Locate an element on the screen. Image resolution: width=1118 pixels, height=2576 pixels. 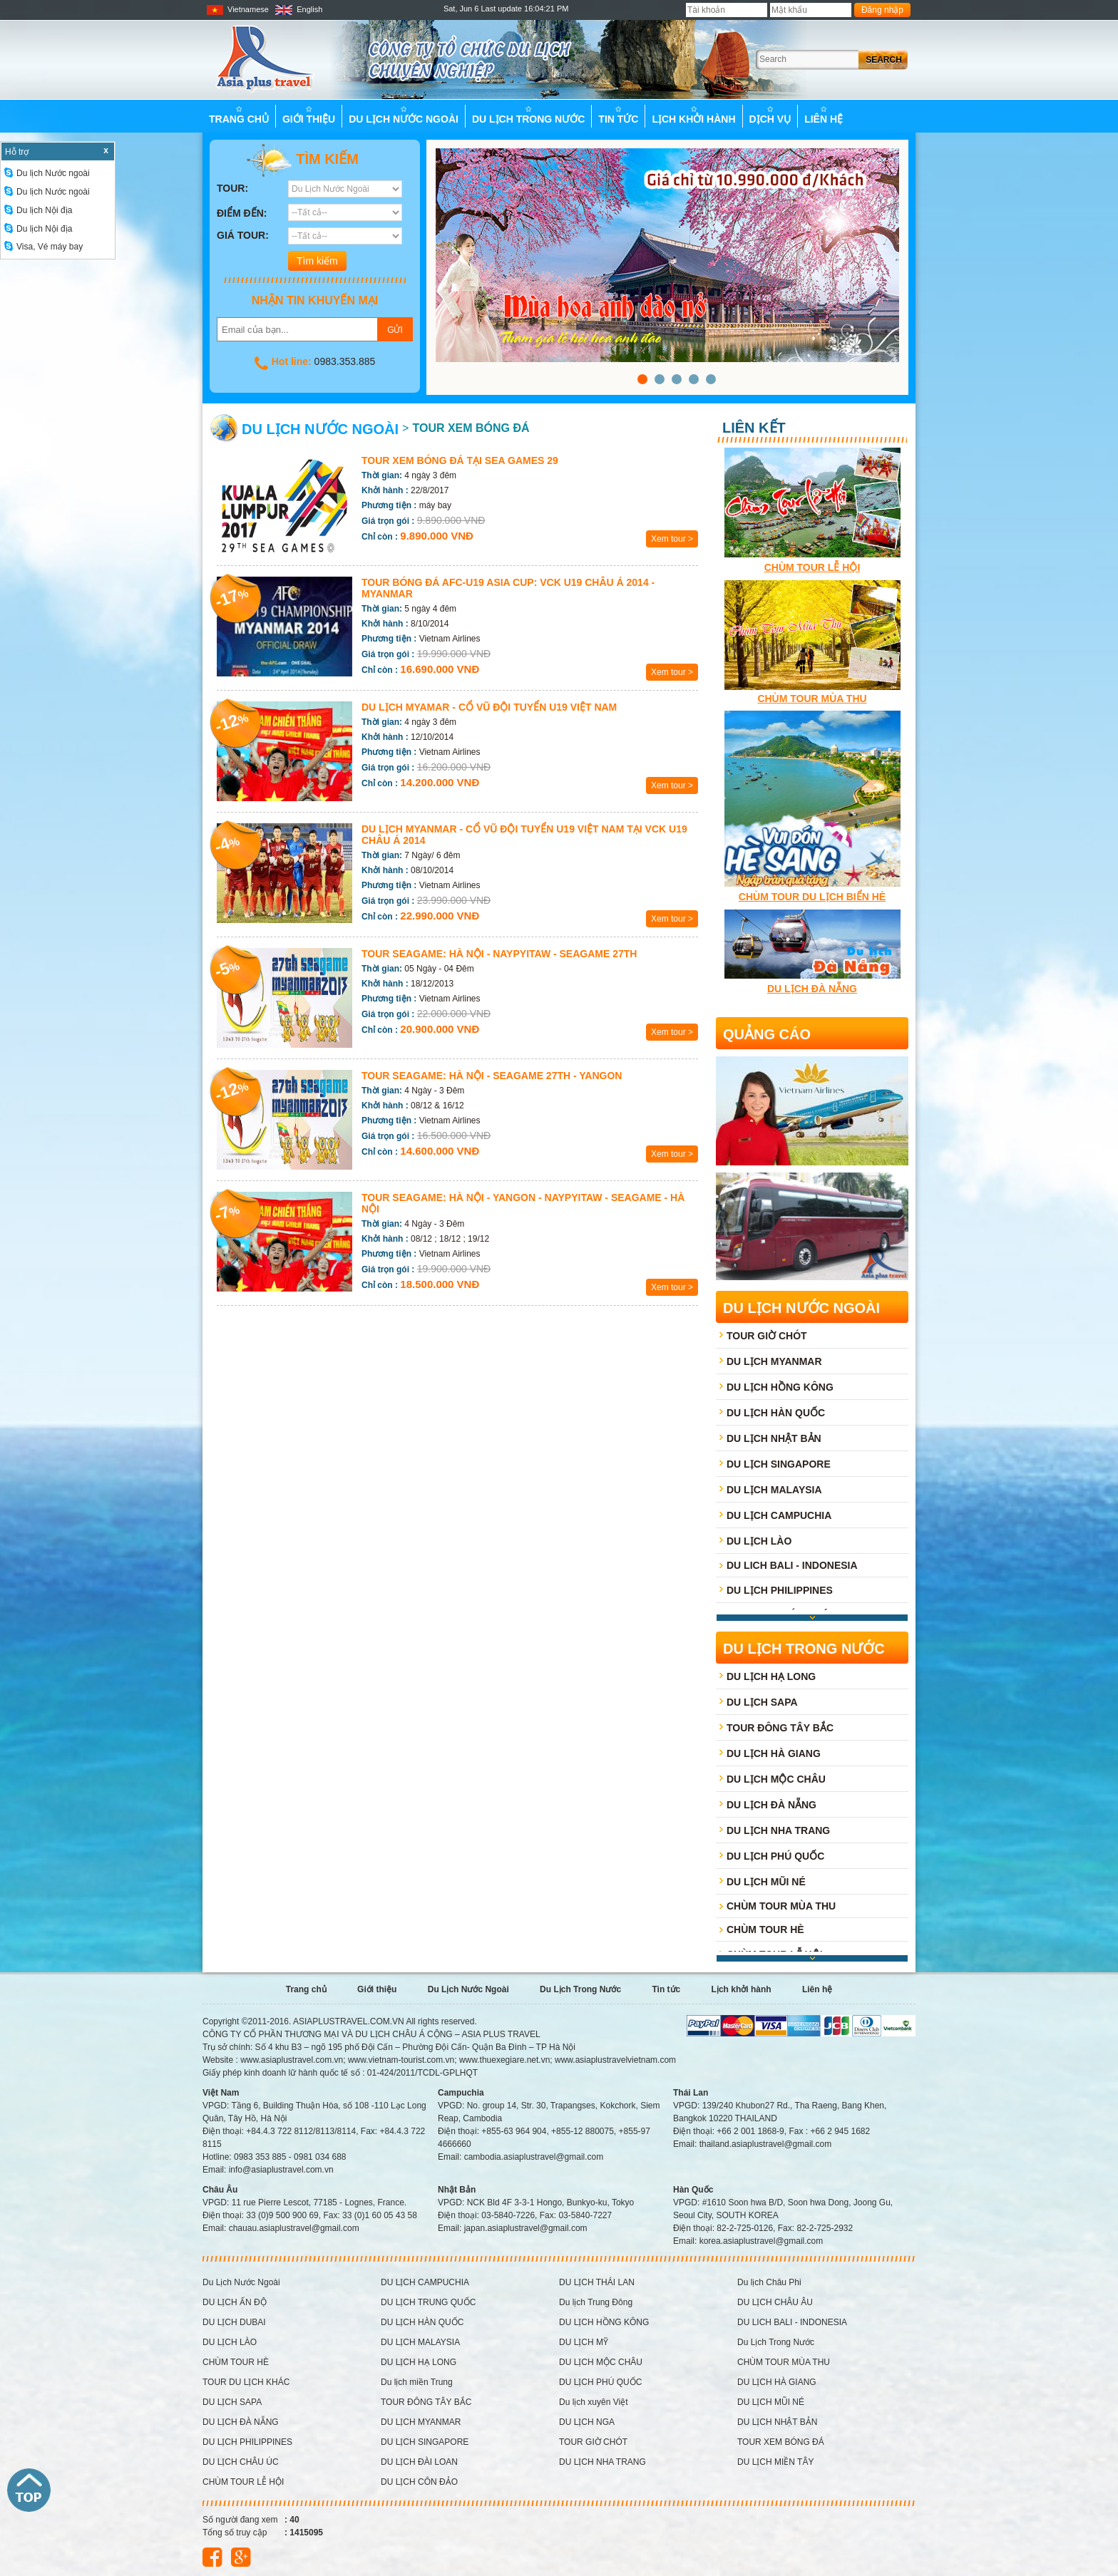
Khởi hành : is located at coordinates (385, 490).